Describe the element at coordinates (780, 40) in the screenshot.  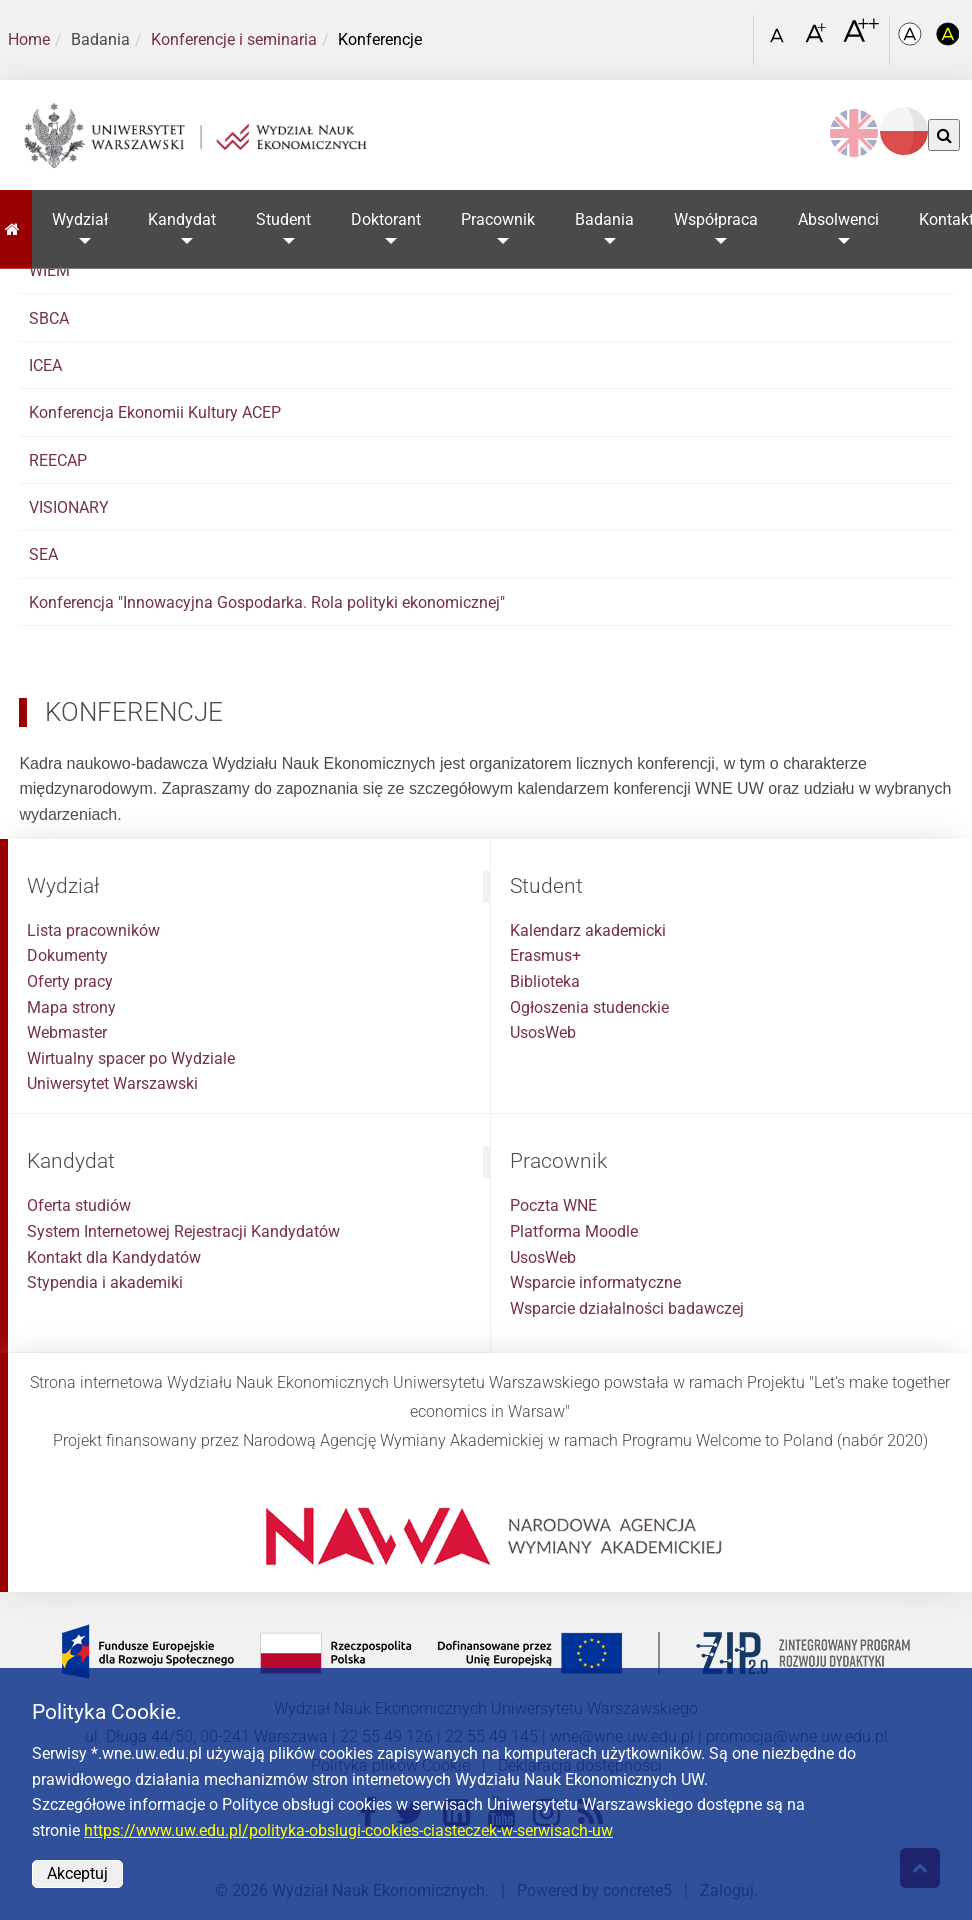
I see `[Czcionka standardowa]` at that location.